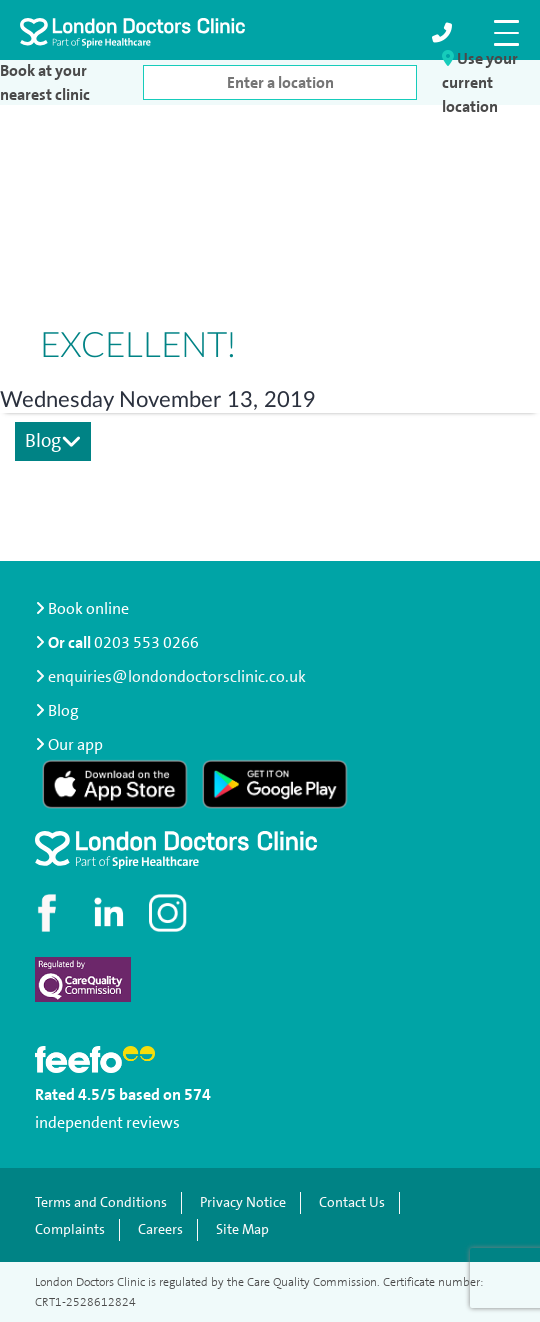 Image resolution: width=540 pixels, height=1322 pixels. I want to click on Privacy Notice, so click(243, 1202).